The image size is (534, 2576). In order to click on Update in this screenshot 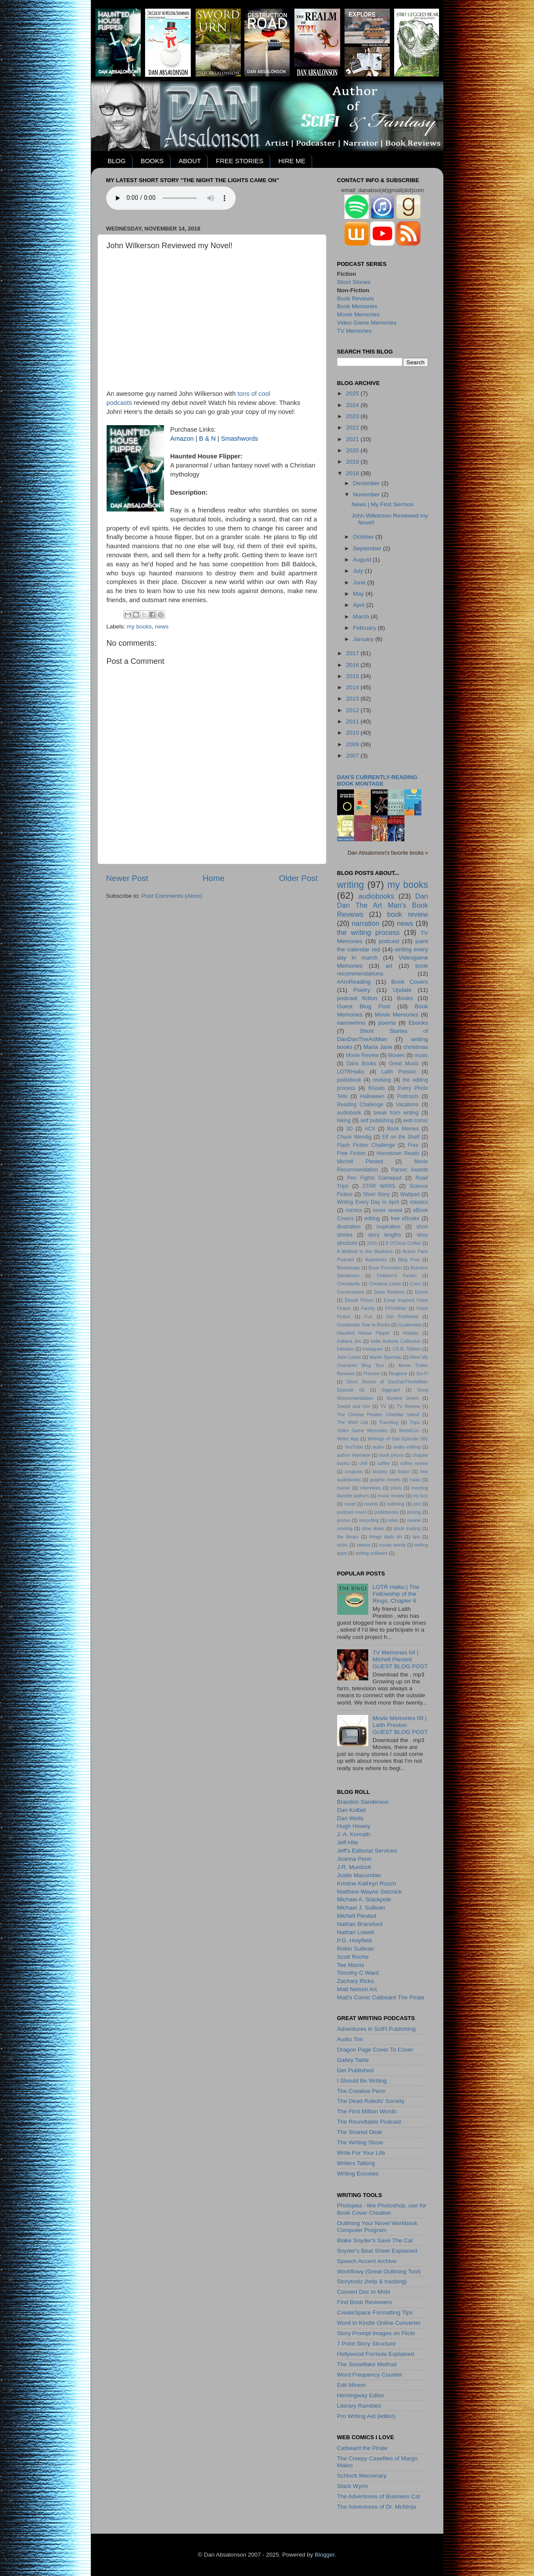, I will do `click(402, 990)`.